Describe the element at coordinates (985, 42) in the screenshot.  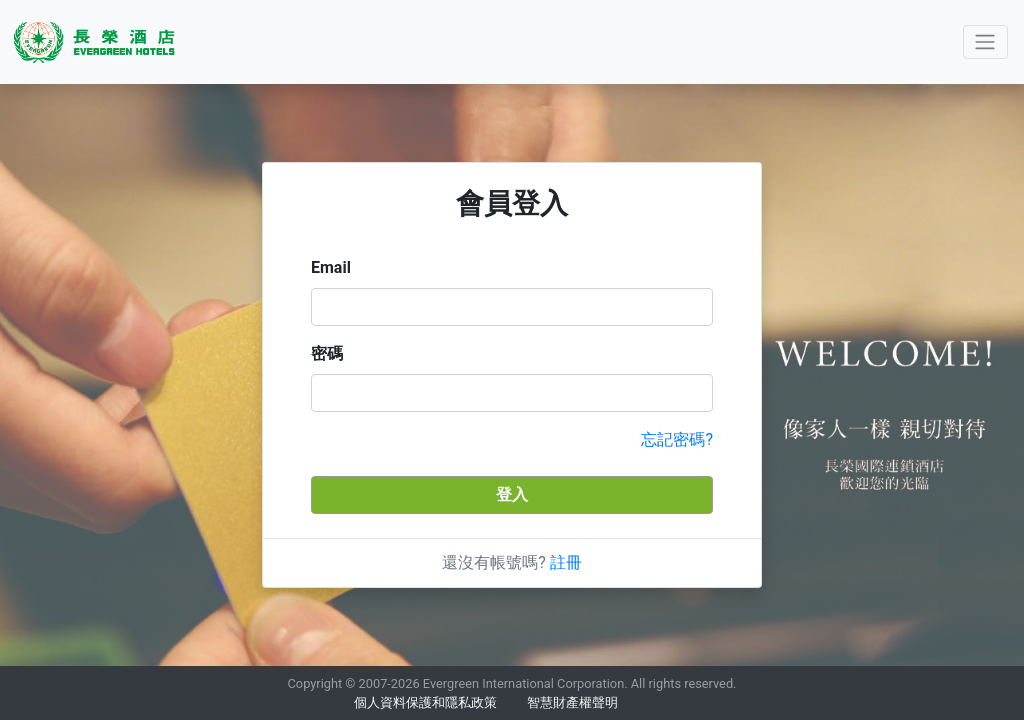
I see `[Toggle navigation]` at that location.